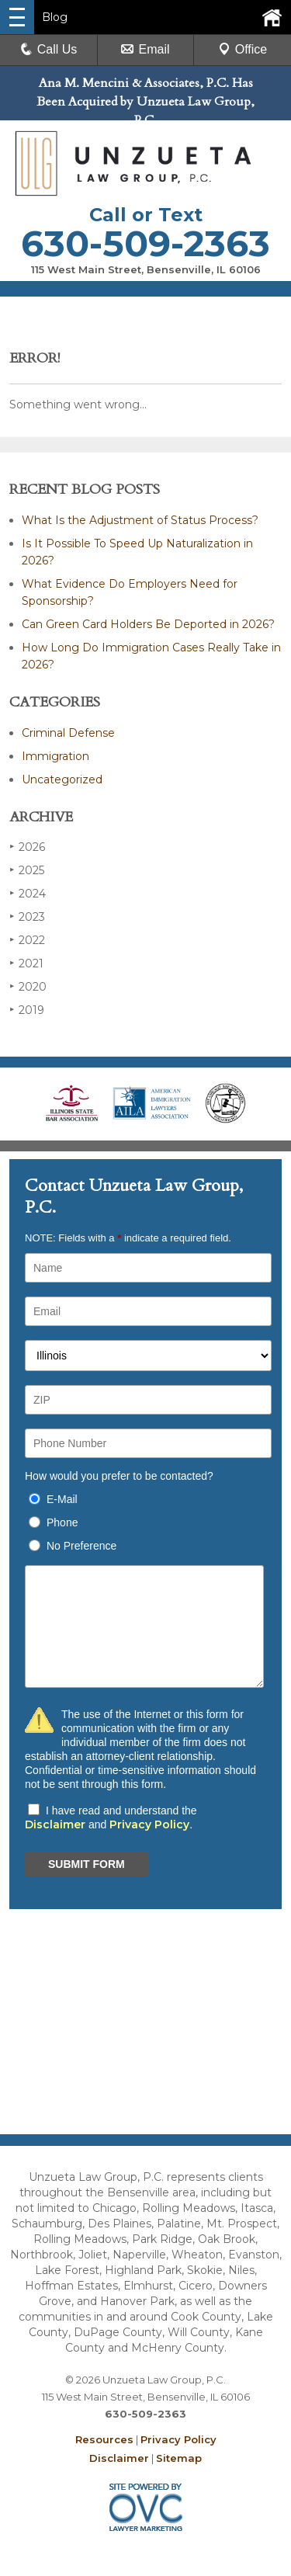  What do you see at coordinates (86, 1864) in the screenshot?
I see `SUBMIT FORM` at bounding box center [86, 1864].